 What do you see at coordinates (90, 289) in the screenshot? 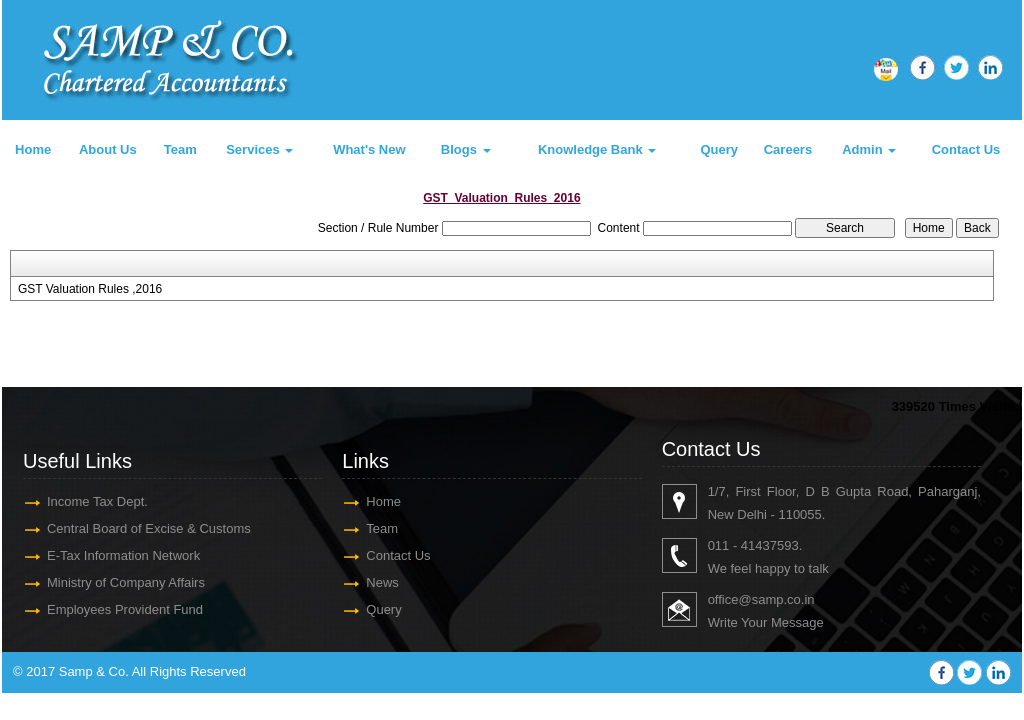
I see `GST Valuation Rules ,2016` at bounding box center [90, 289].